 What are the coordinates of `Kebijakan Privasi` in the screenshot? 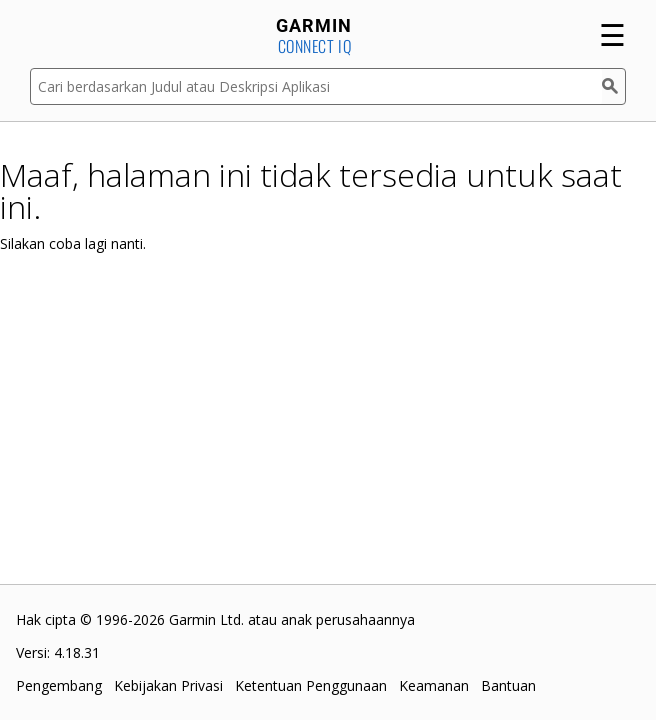 It's located at (168, 685).